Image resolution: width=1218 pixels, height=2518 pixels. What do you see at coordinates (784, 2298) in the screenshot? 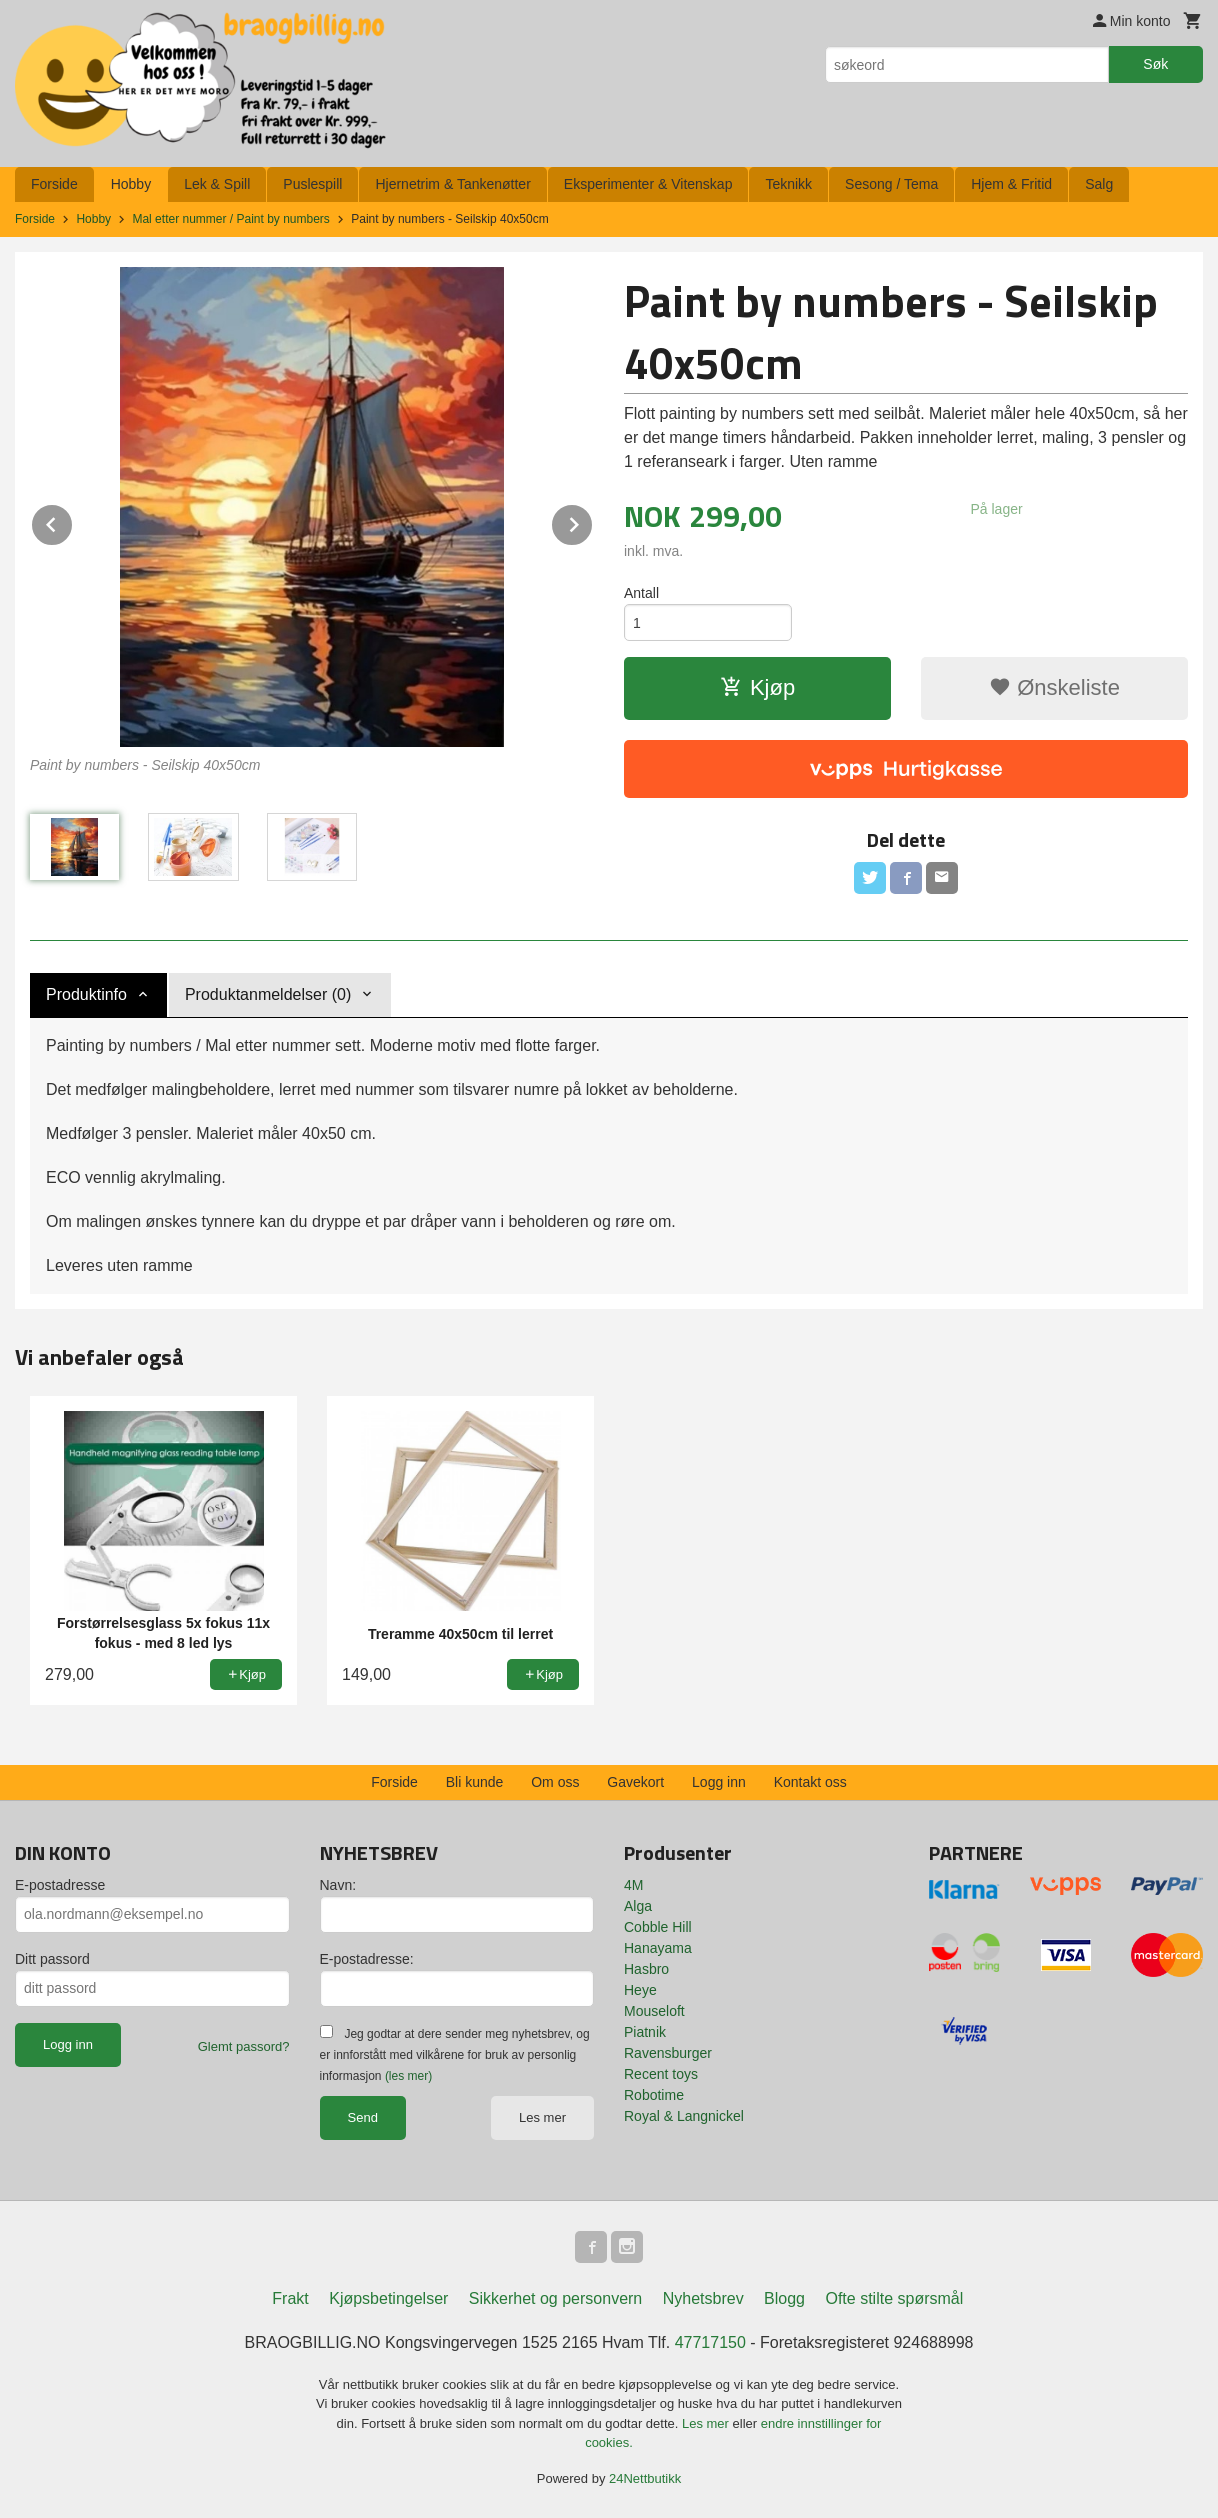
I see `Blogg` at bounding box center [784, 2298].